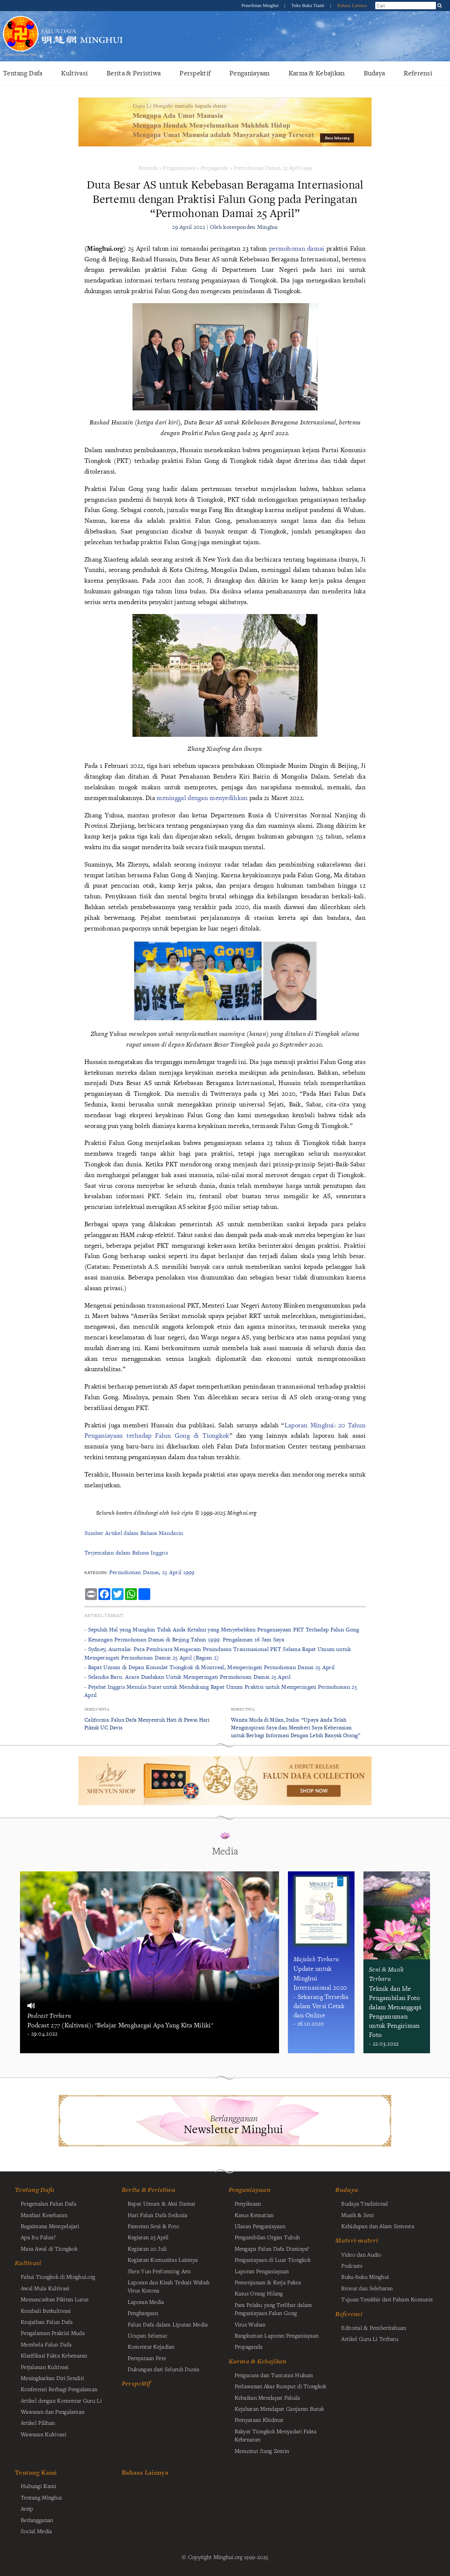 The image size is (450, 2576). What do you see at coordinates (54, 2299) in the screenshot?
I see `Memancarkan Pikiran Lurus` at bounding box center [54, 2299].